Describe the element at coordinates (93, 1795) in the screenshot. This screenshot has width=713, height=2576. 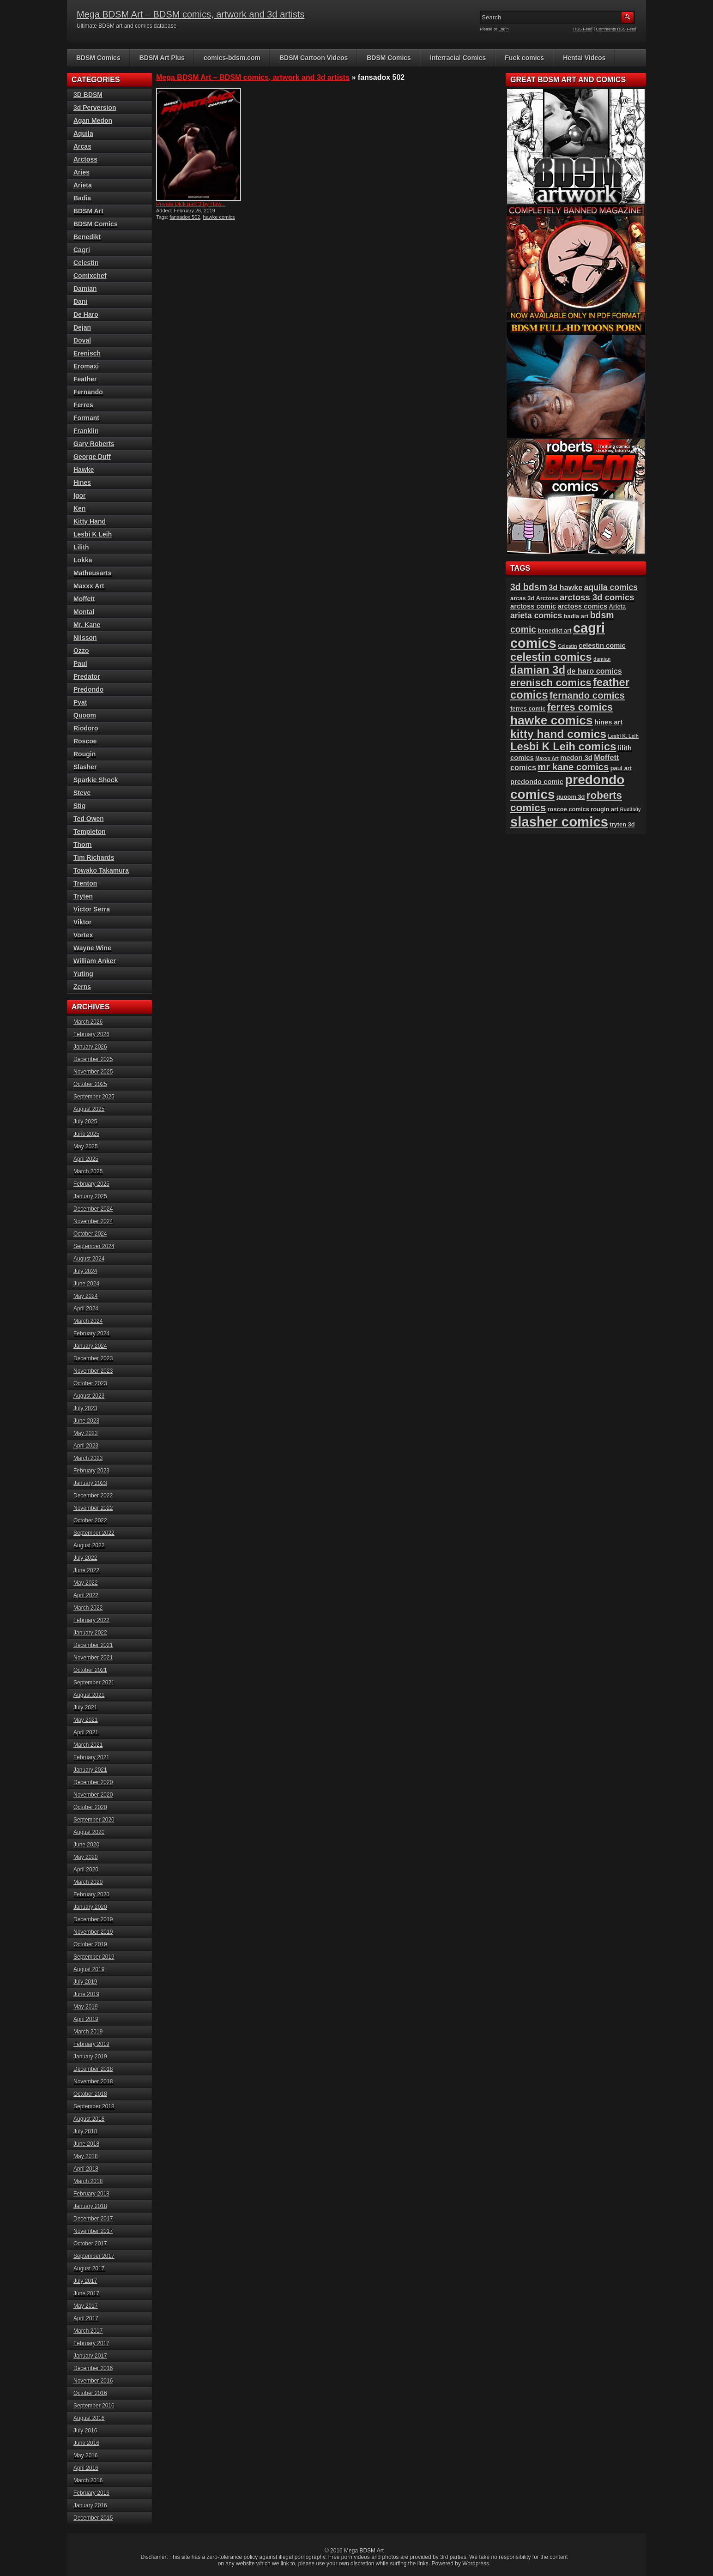
I see `November 2020` at that location.